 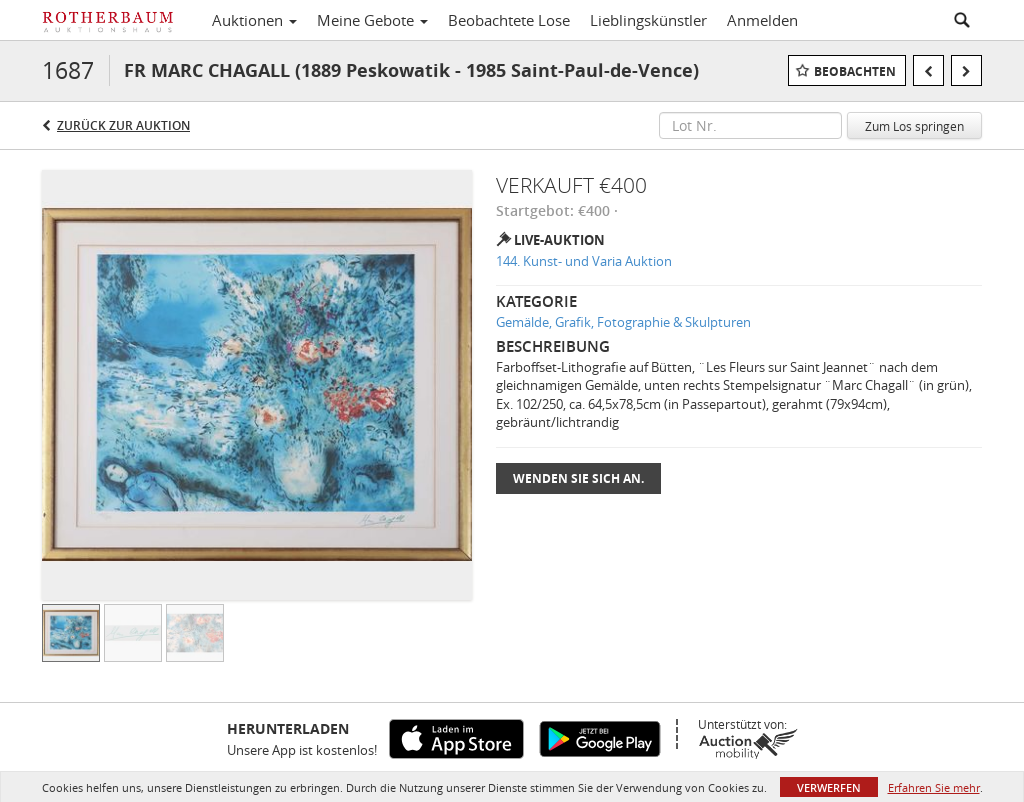 What do you see at coordinates (934, 787) in the screenshot?
I see `Erfahren Sie mehr` at bounding box center [934, 787].